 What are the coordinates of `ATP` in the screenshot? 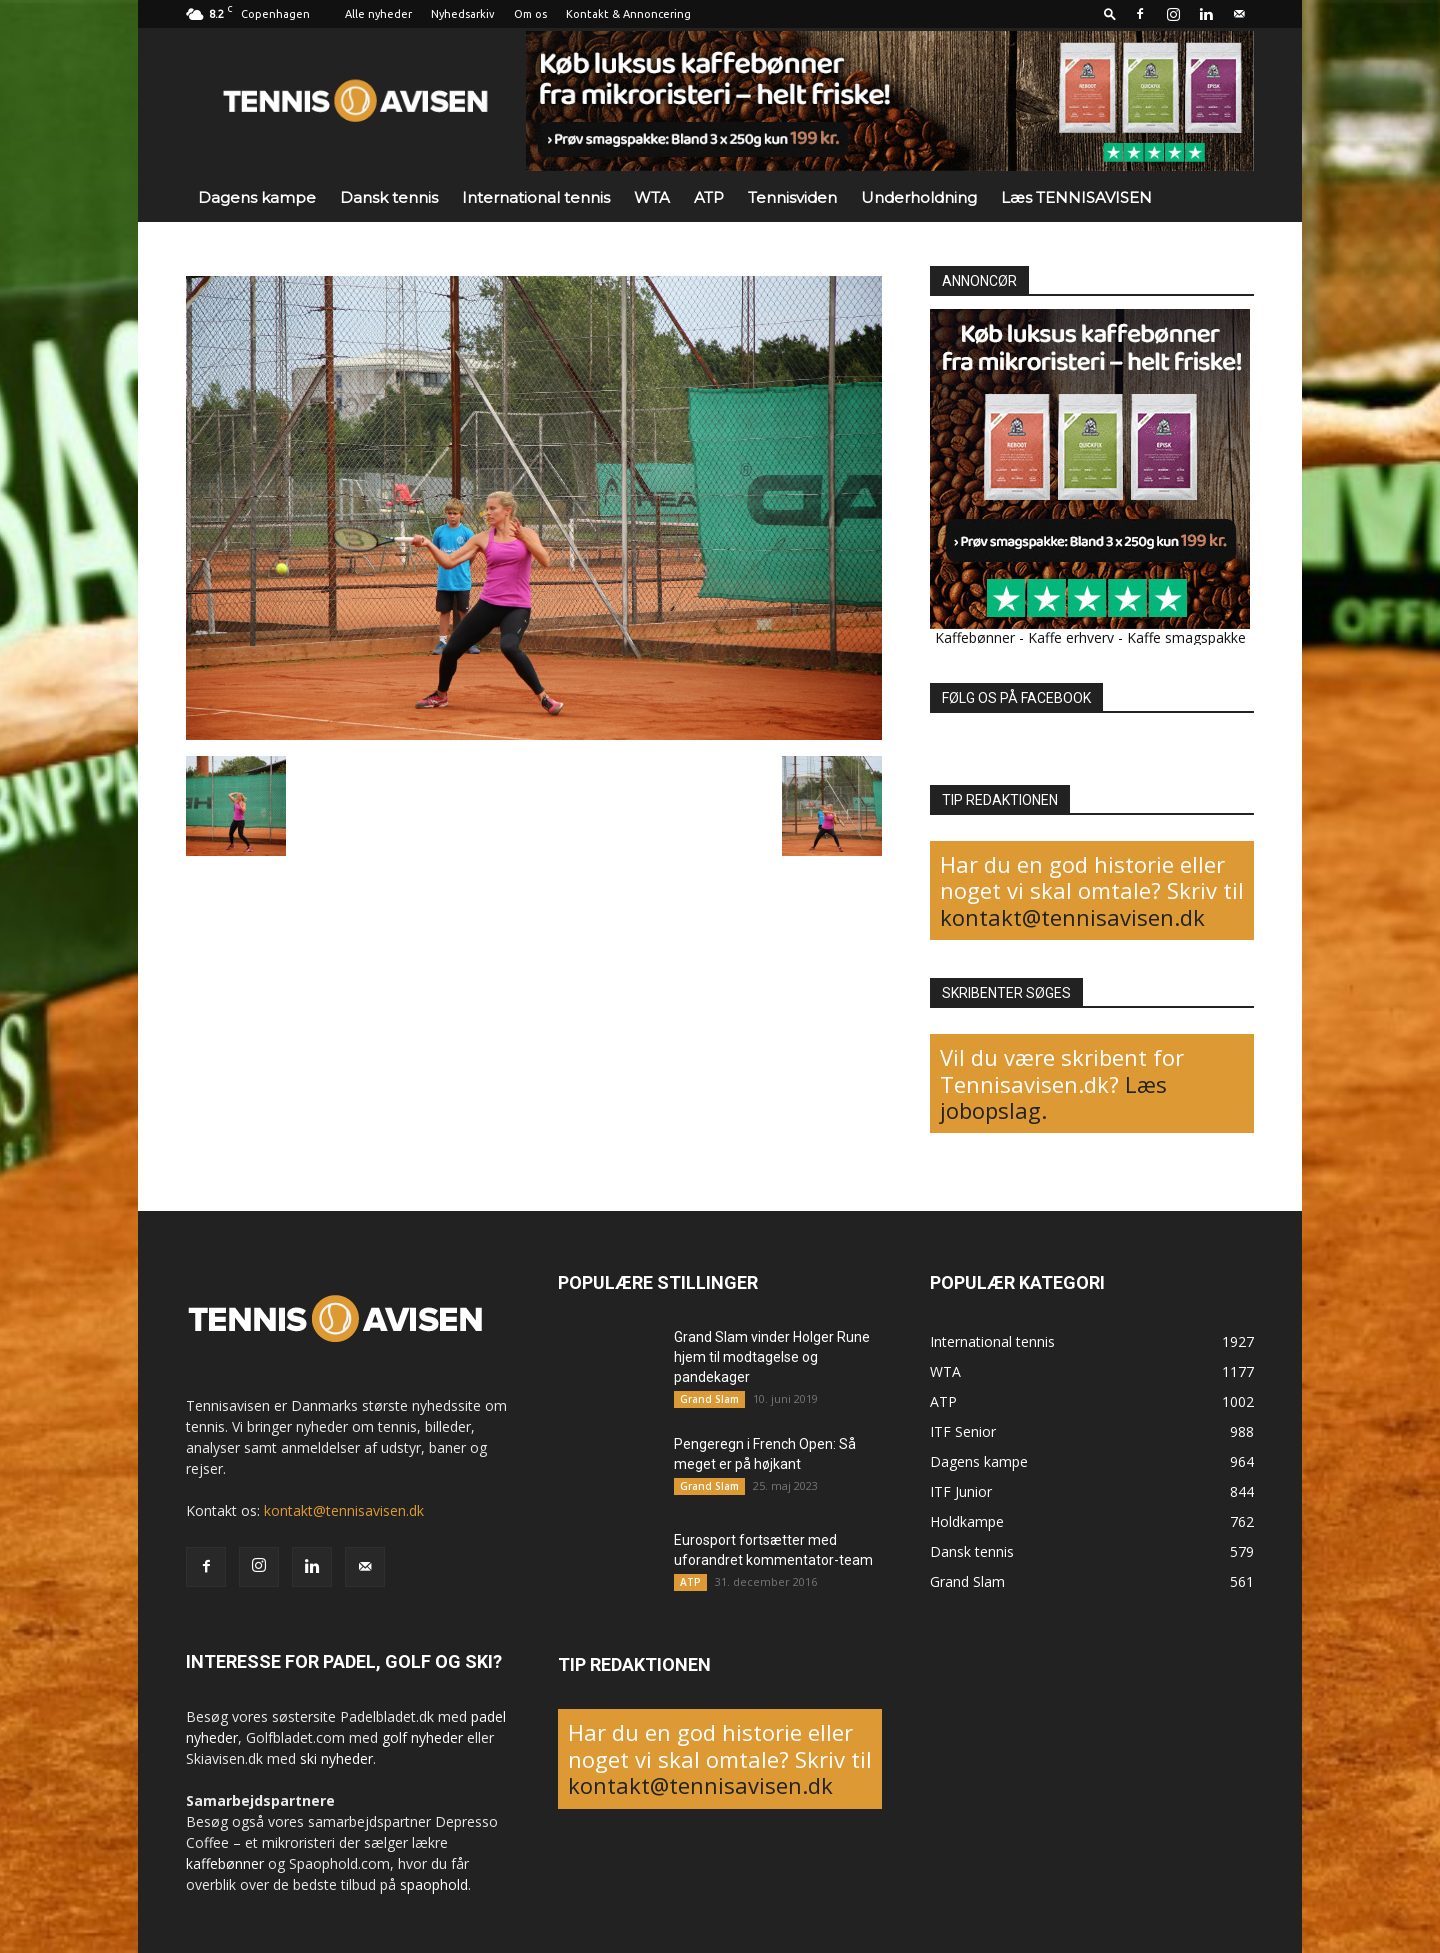 It's located at (709, 197).